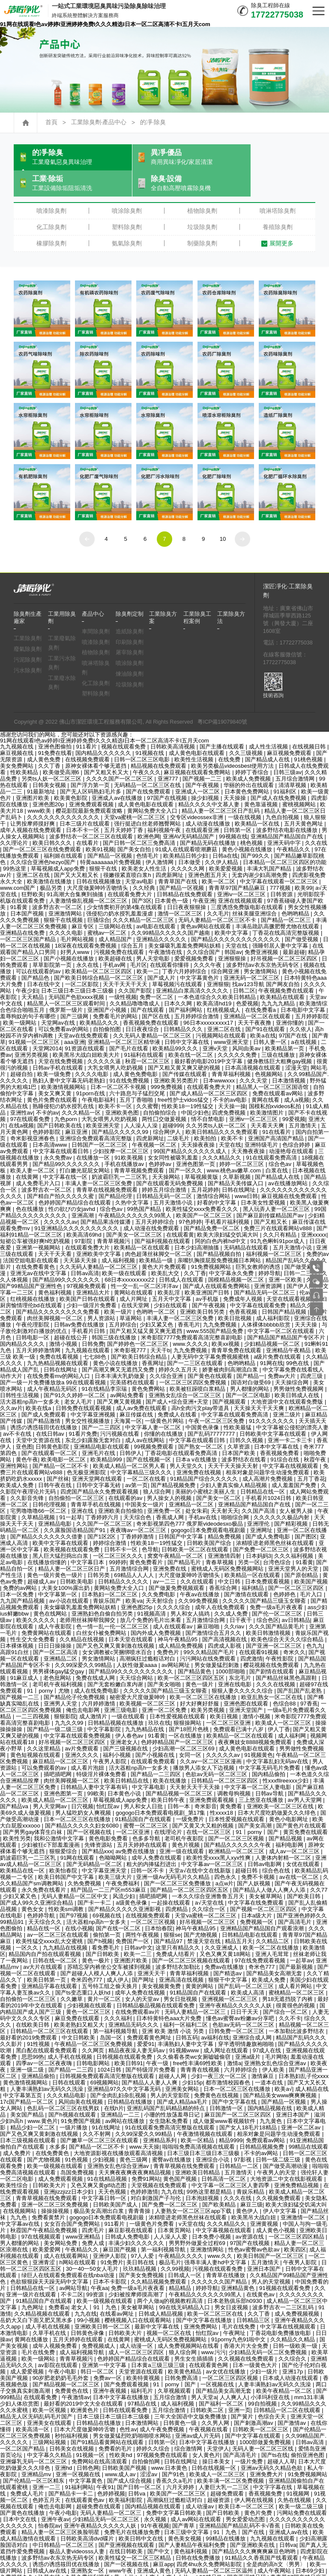 Image resolution: width=329 pixels, height=2576 pixels. What do you see at coordinates (255, 1718) in the screenshot?
I see `夜夜爽妓女8888视频免费观看` at bounding box center [255, 1718].